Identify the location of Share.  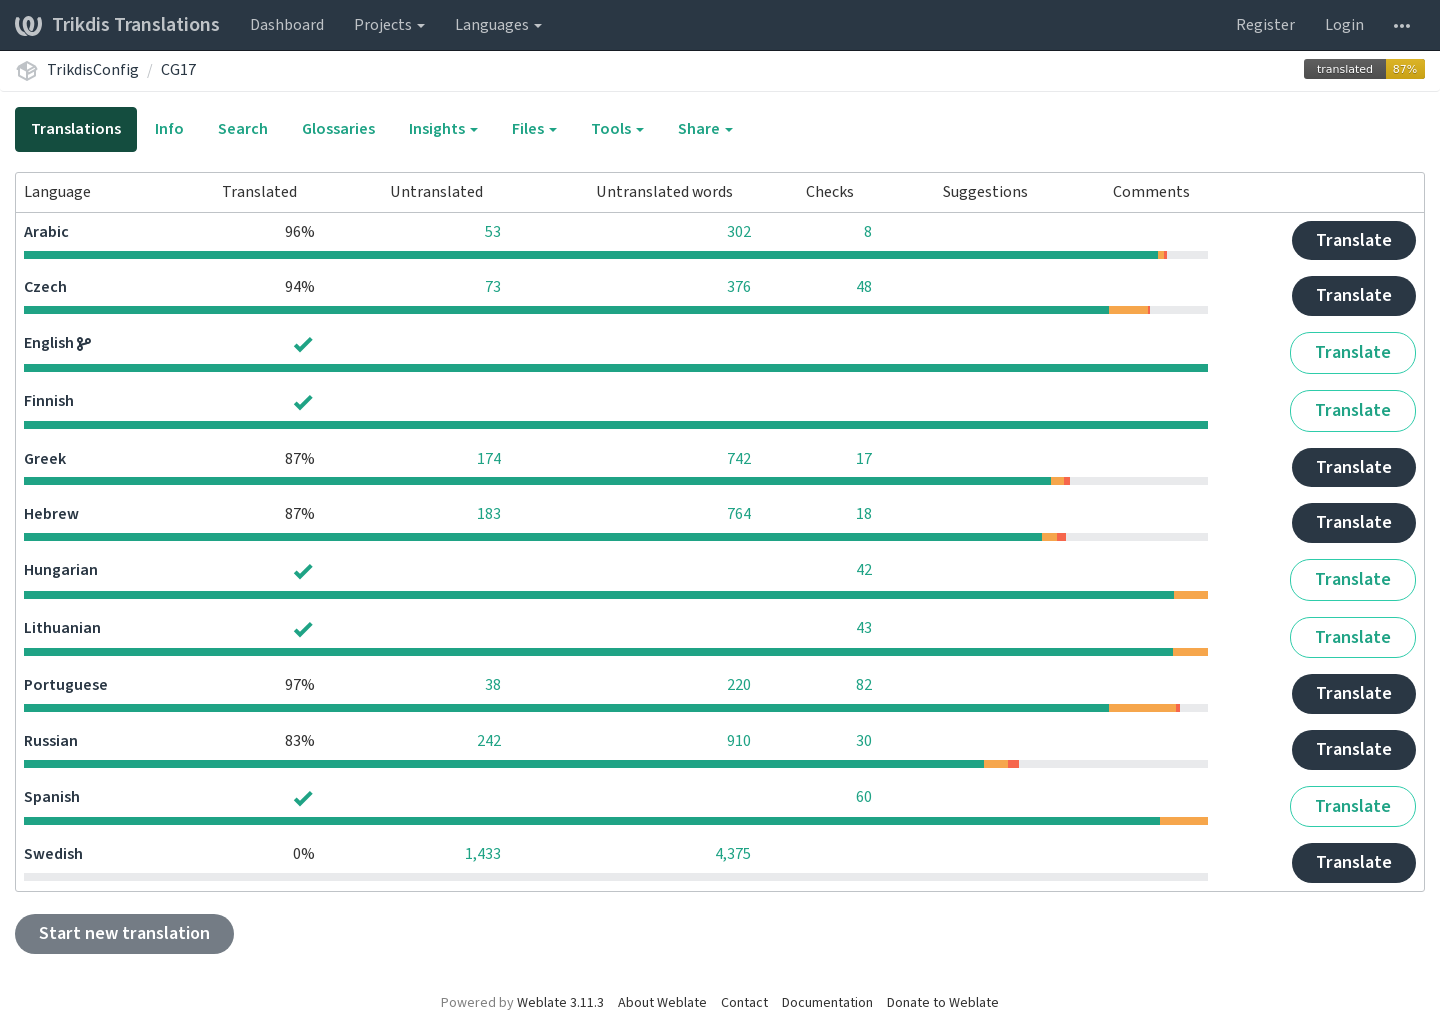
(705, 129).